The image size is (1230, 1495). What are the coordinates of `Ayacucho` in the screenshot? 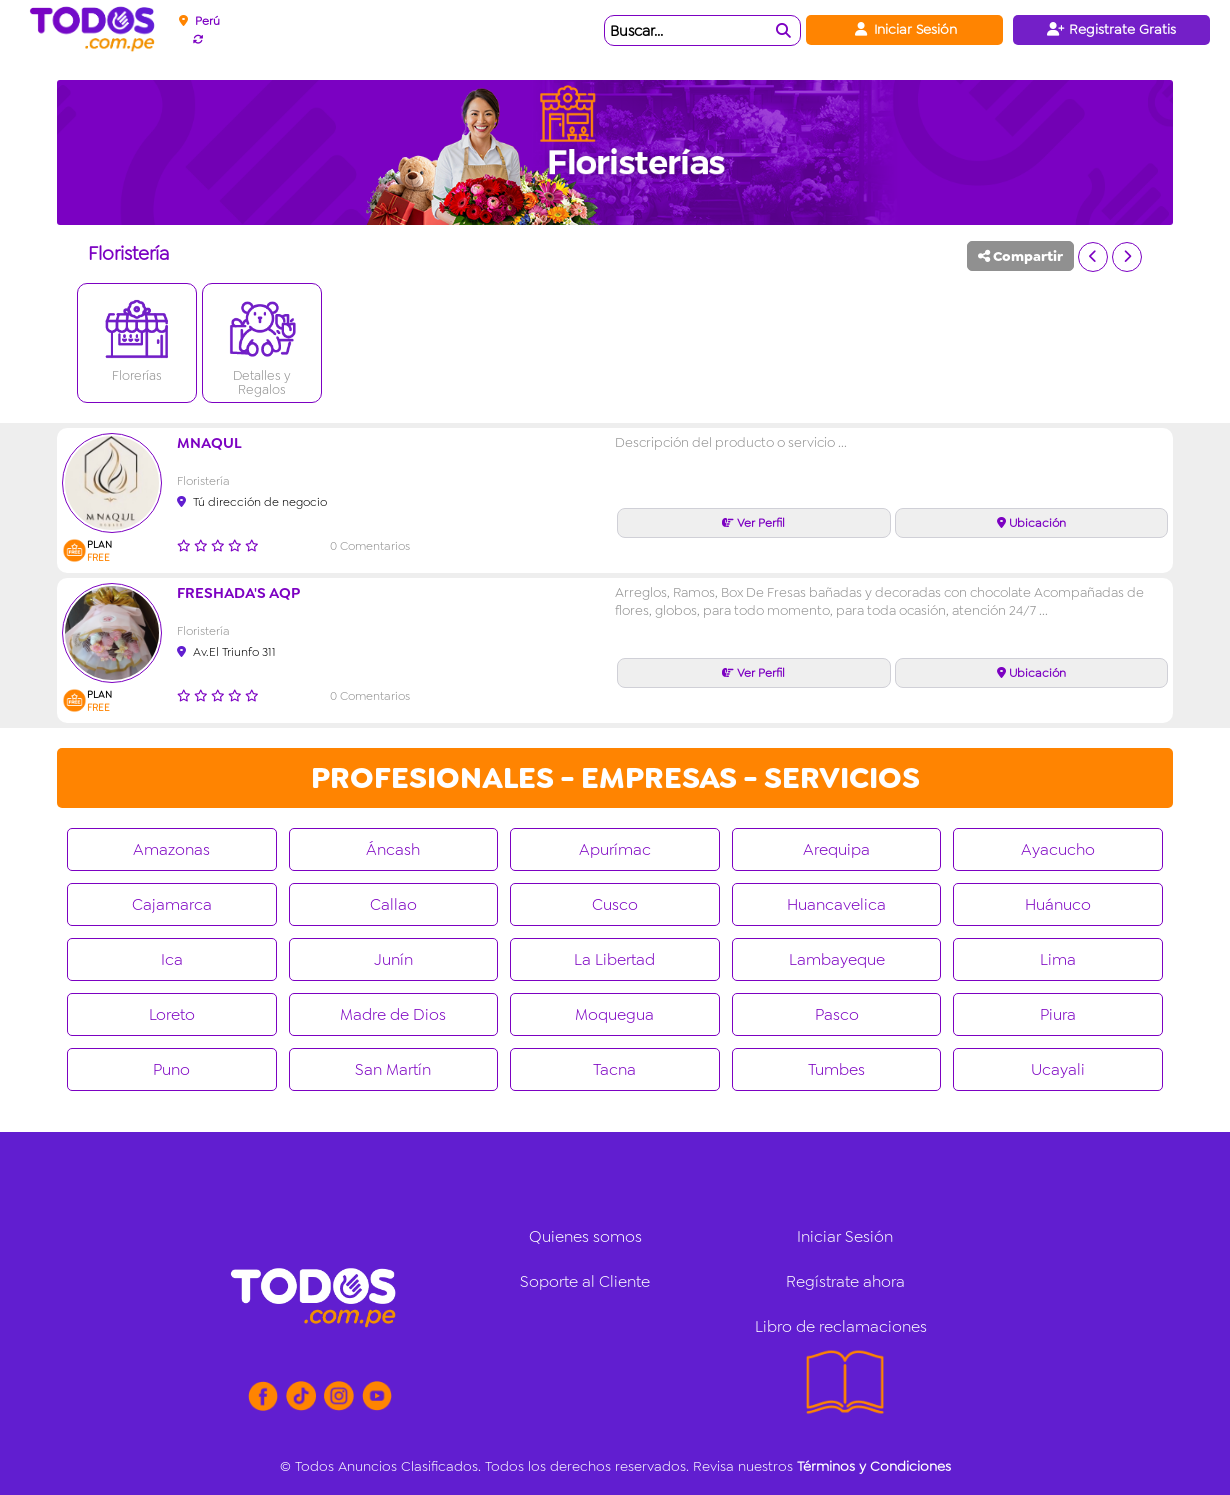 It's located at (1058, 849).